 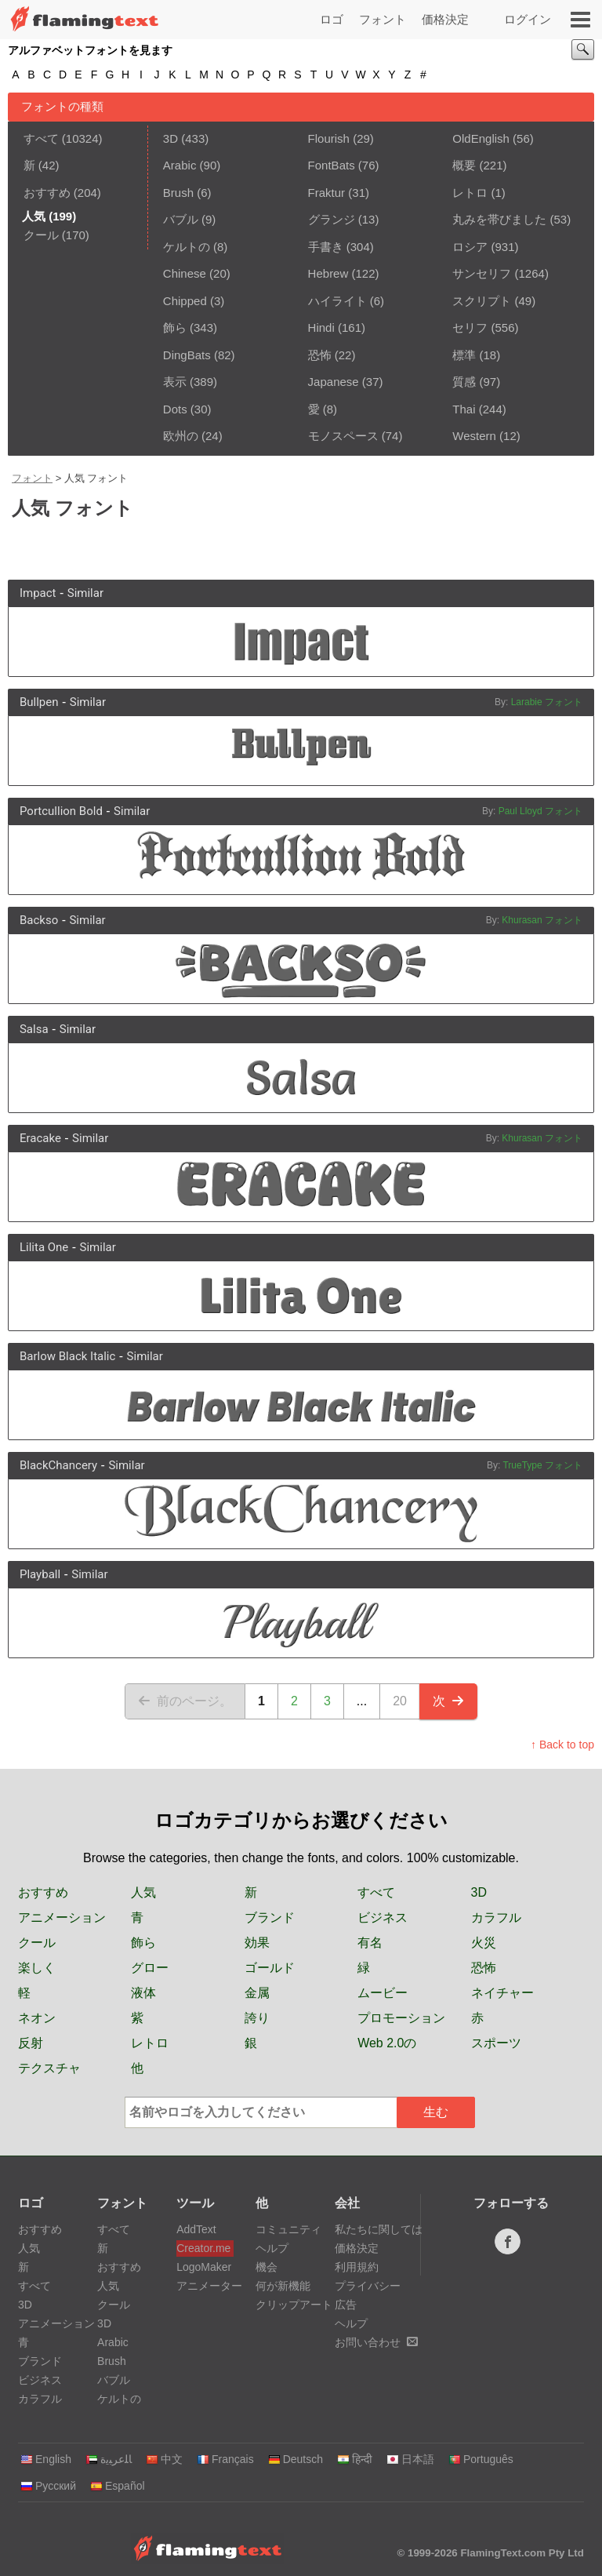 What do you see at coordinates (178, 192) in the screenshot?
I see `Brush` at bounding box center [178, 192].